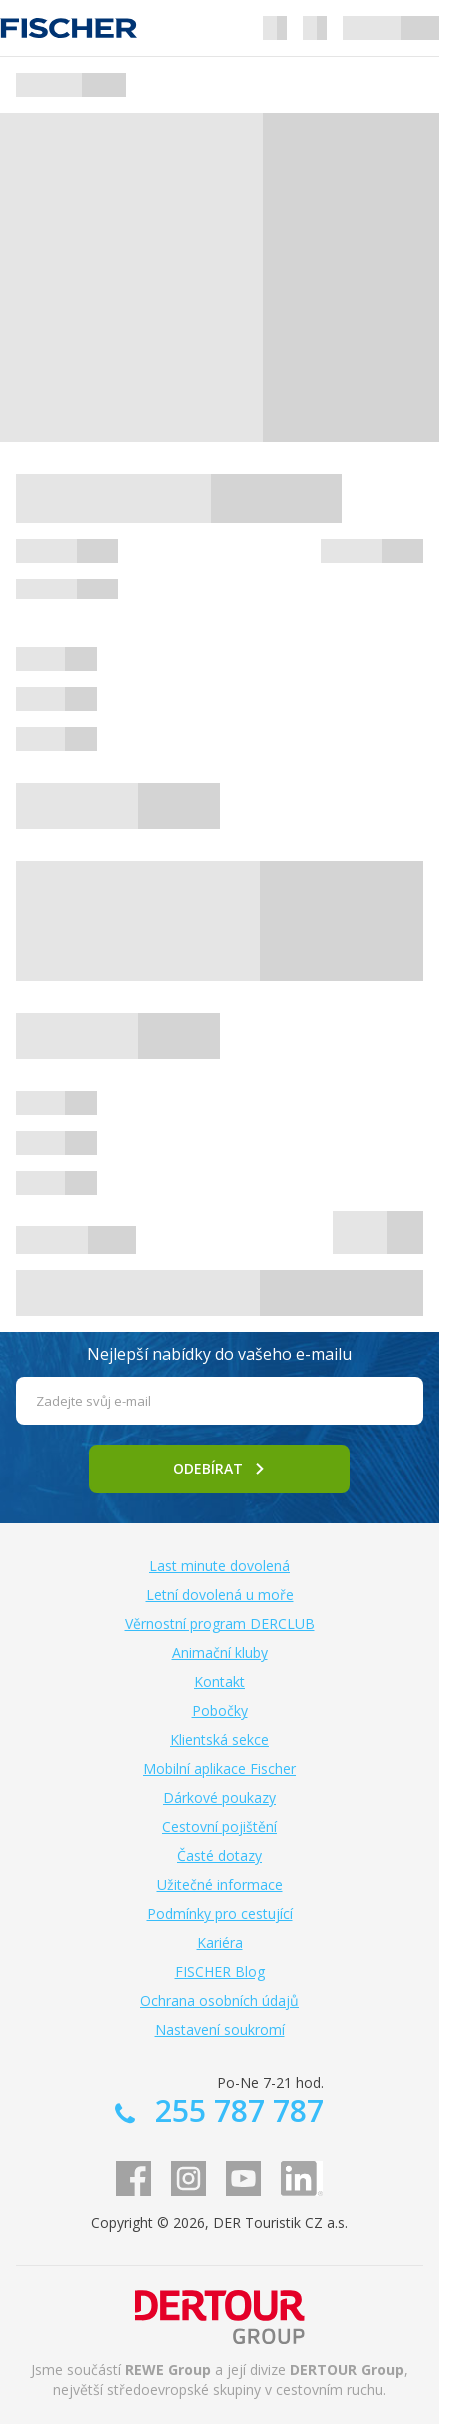 The image size is (449, 2432). What do you see at coordinates (220, 1913) in the screenshot?
I see `Podmínky pro cestující` at bounding box center [220, 1913].